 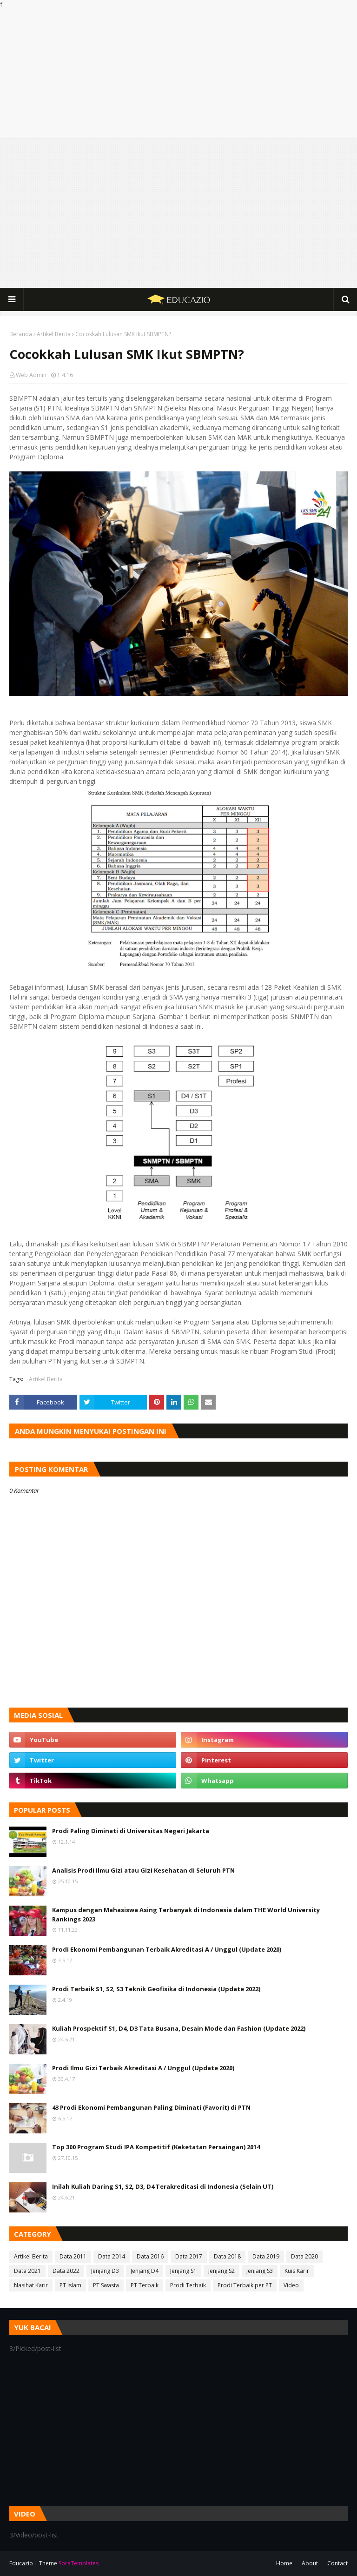 I want to click on Jenjang S2, so click(x=221, y=2271).